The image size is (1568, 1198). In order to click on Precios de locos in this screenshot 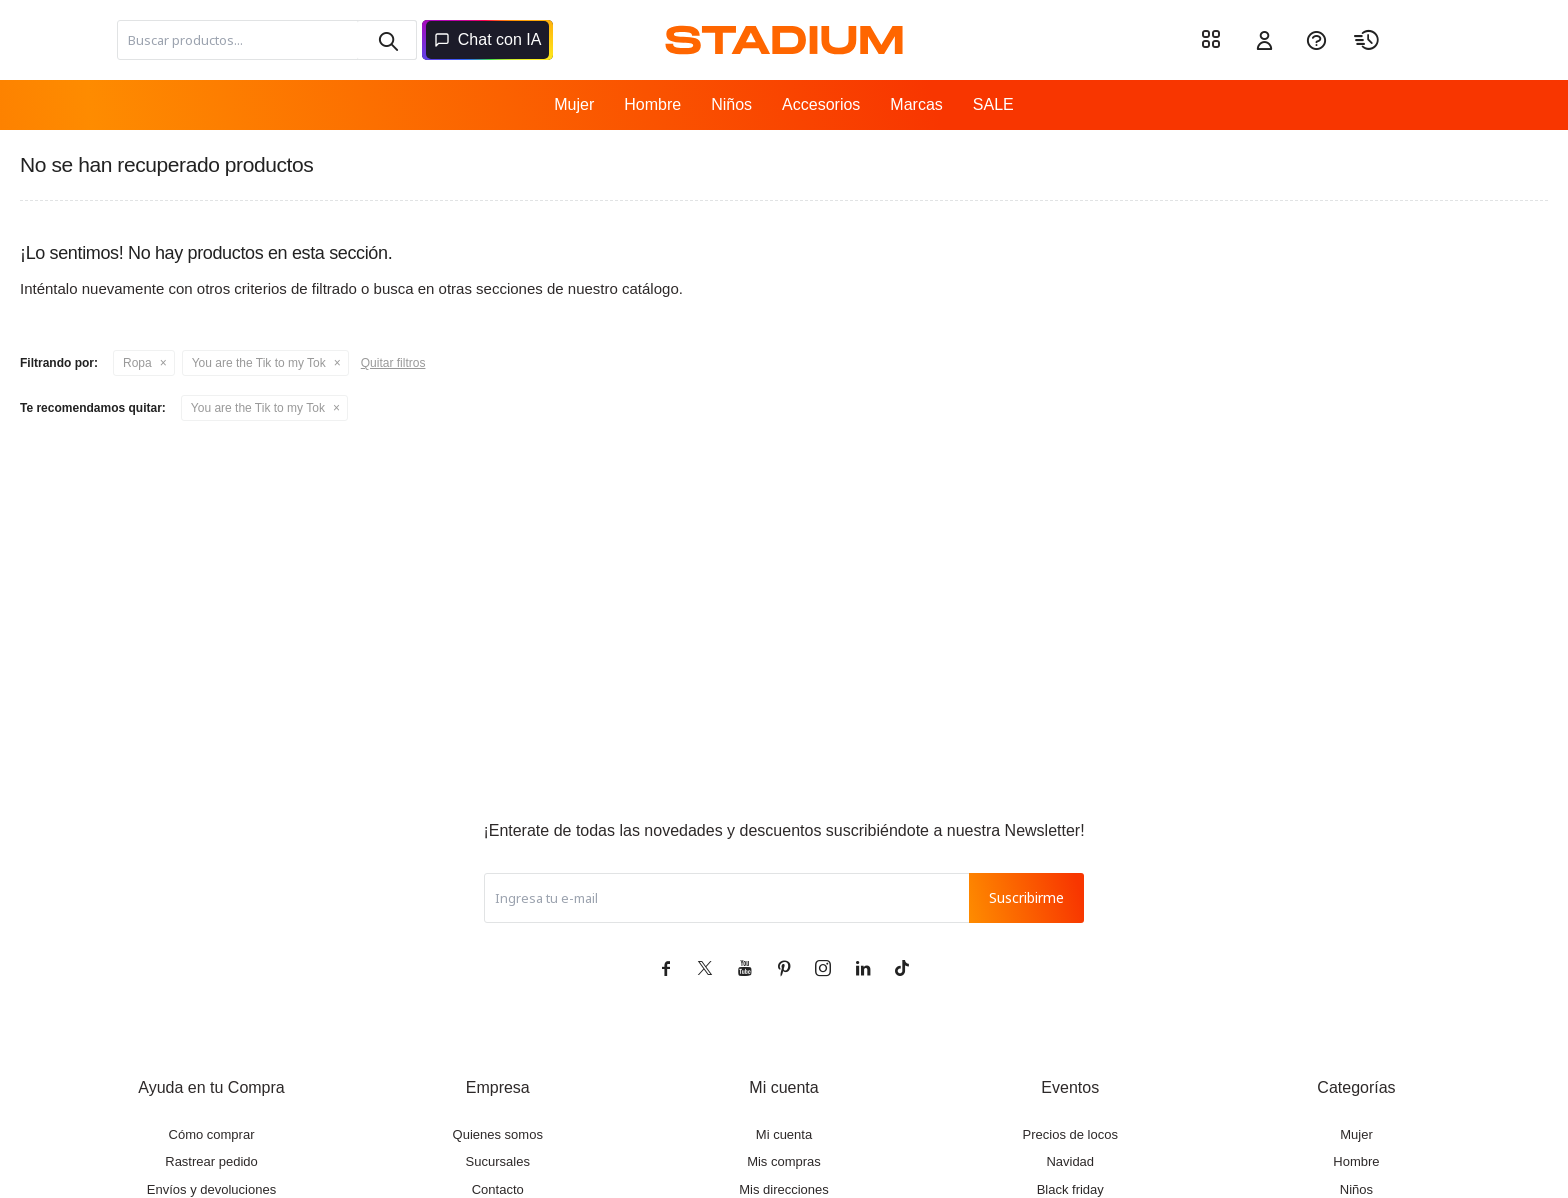, I will do `click(1070, 1134)`.